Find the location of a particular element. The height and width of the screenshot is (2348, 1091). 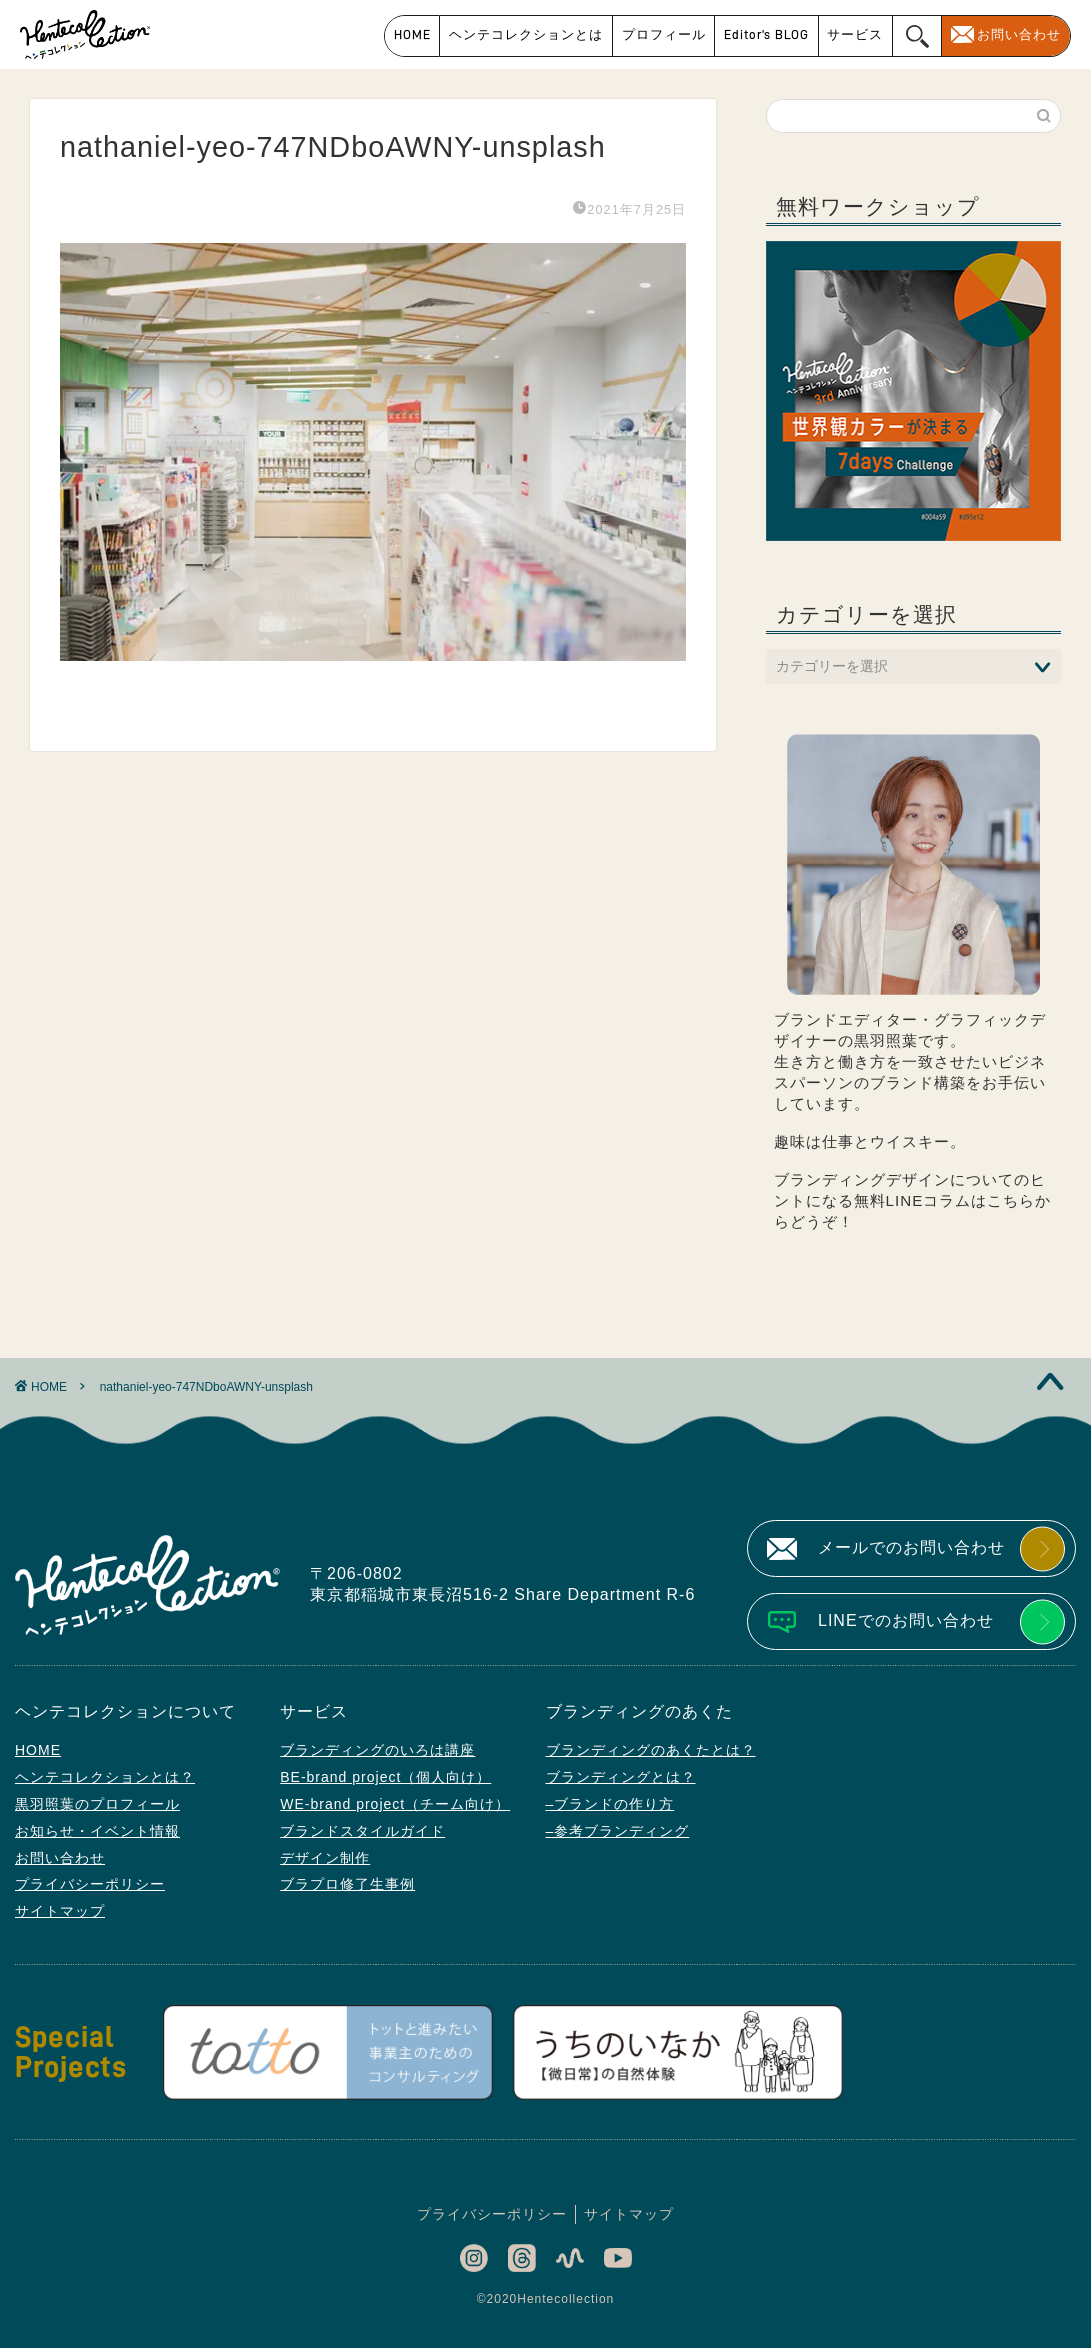

Editor’s BLOG is located at coordinates (766, 34).